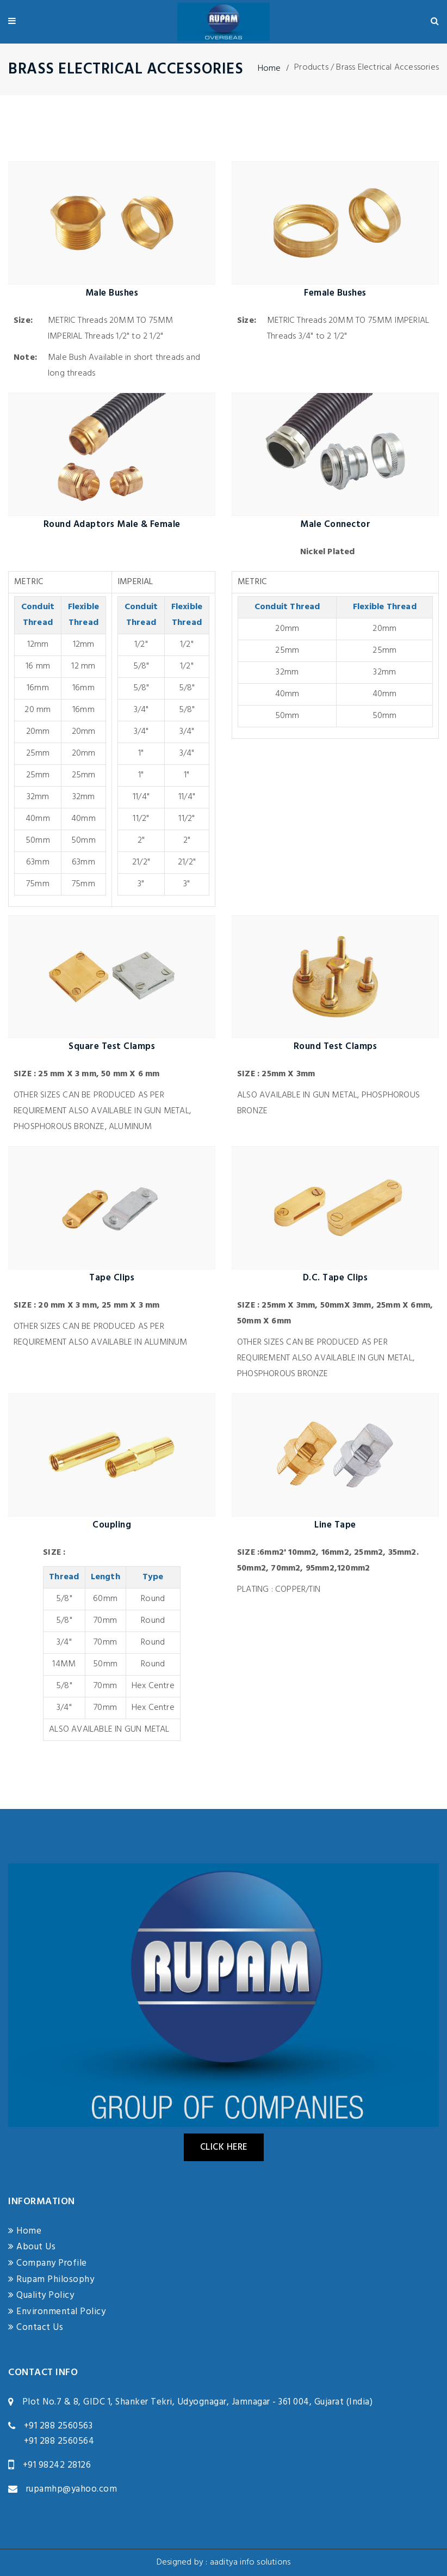 This screenshot has height=2576, width=447. Describe the element at coordinates (31, 2247) in the screenshot. I see `About Us` at that location.